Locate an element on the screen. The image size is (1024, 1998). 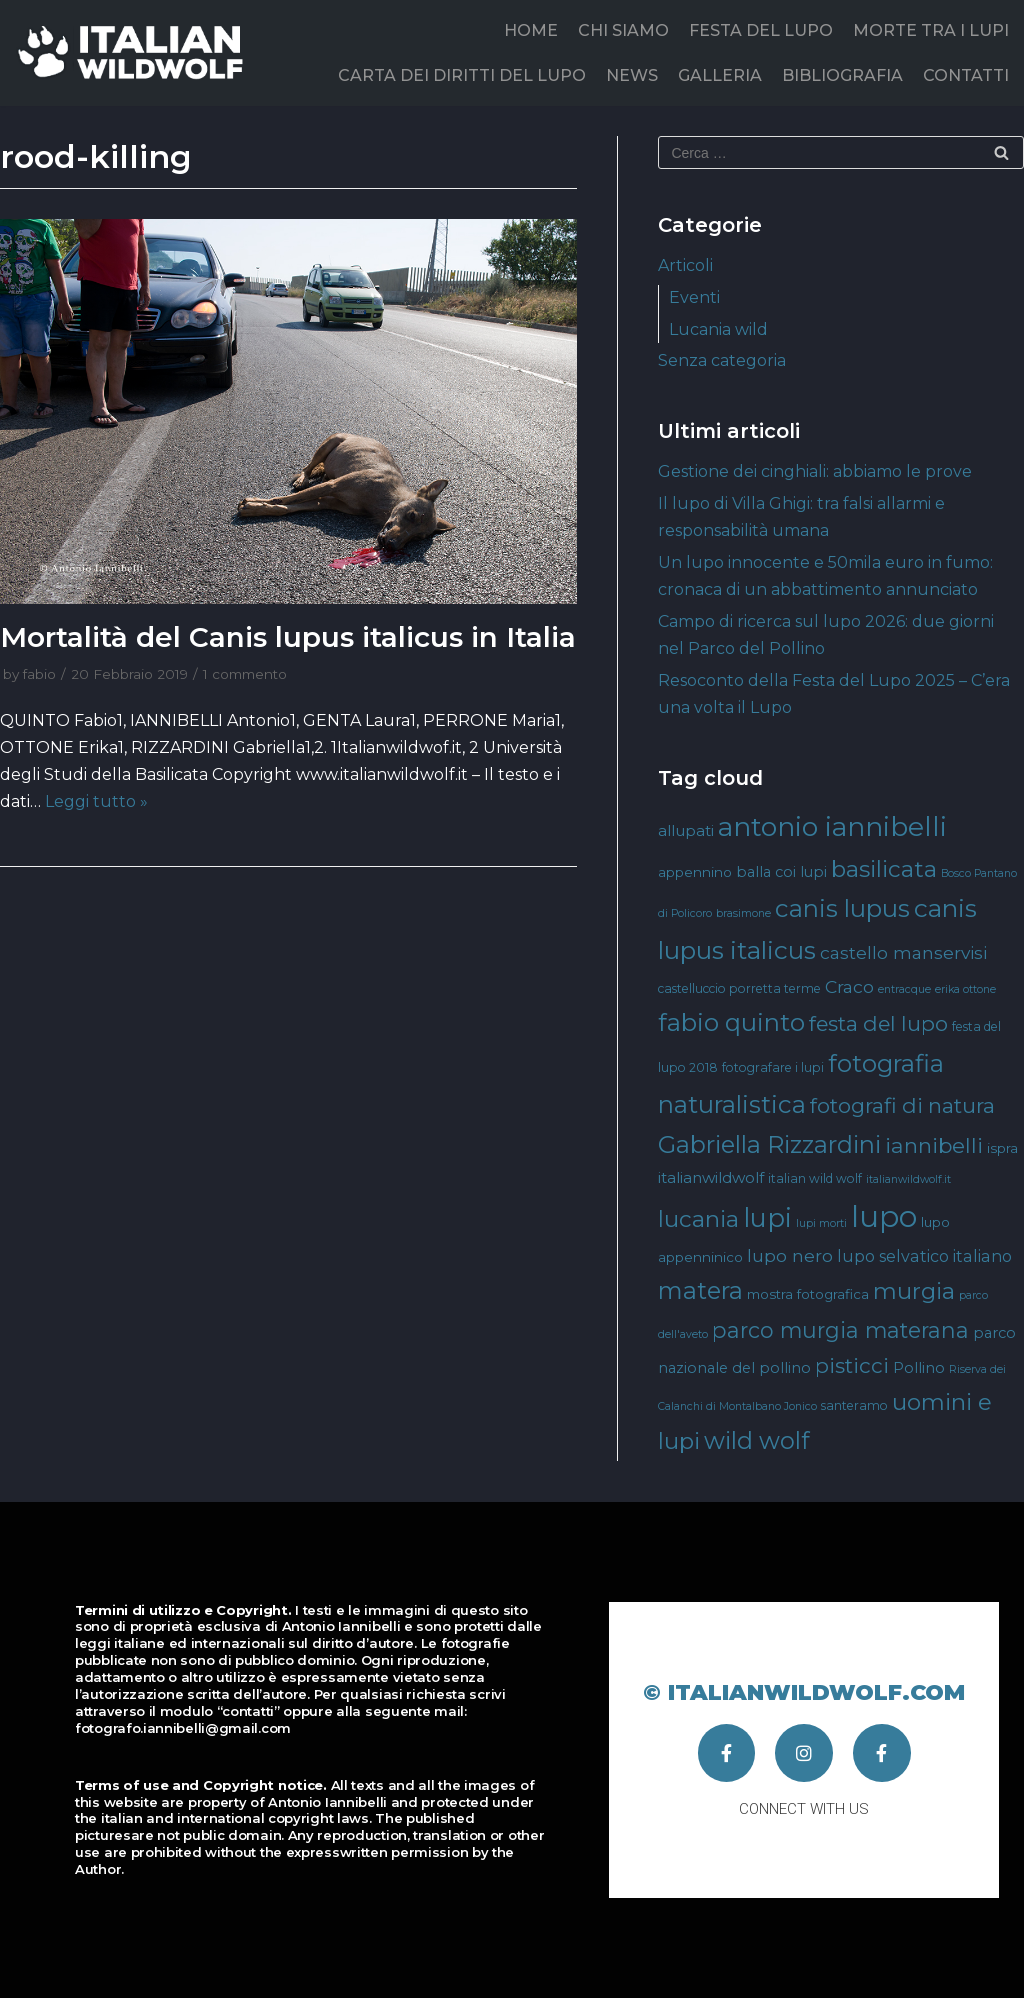
Gabriella Rizzardini [Gabriella Rizzardini (28 elementi)] is located at coordinates (769, 1144).